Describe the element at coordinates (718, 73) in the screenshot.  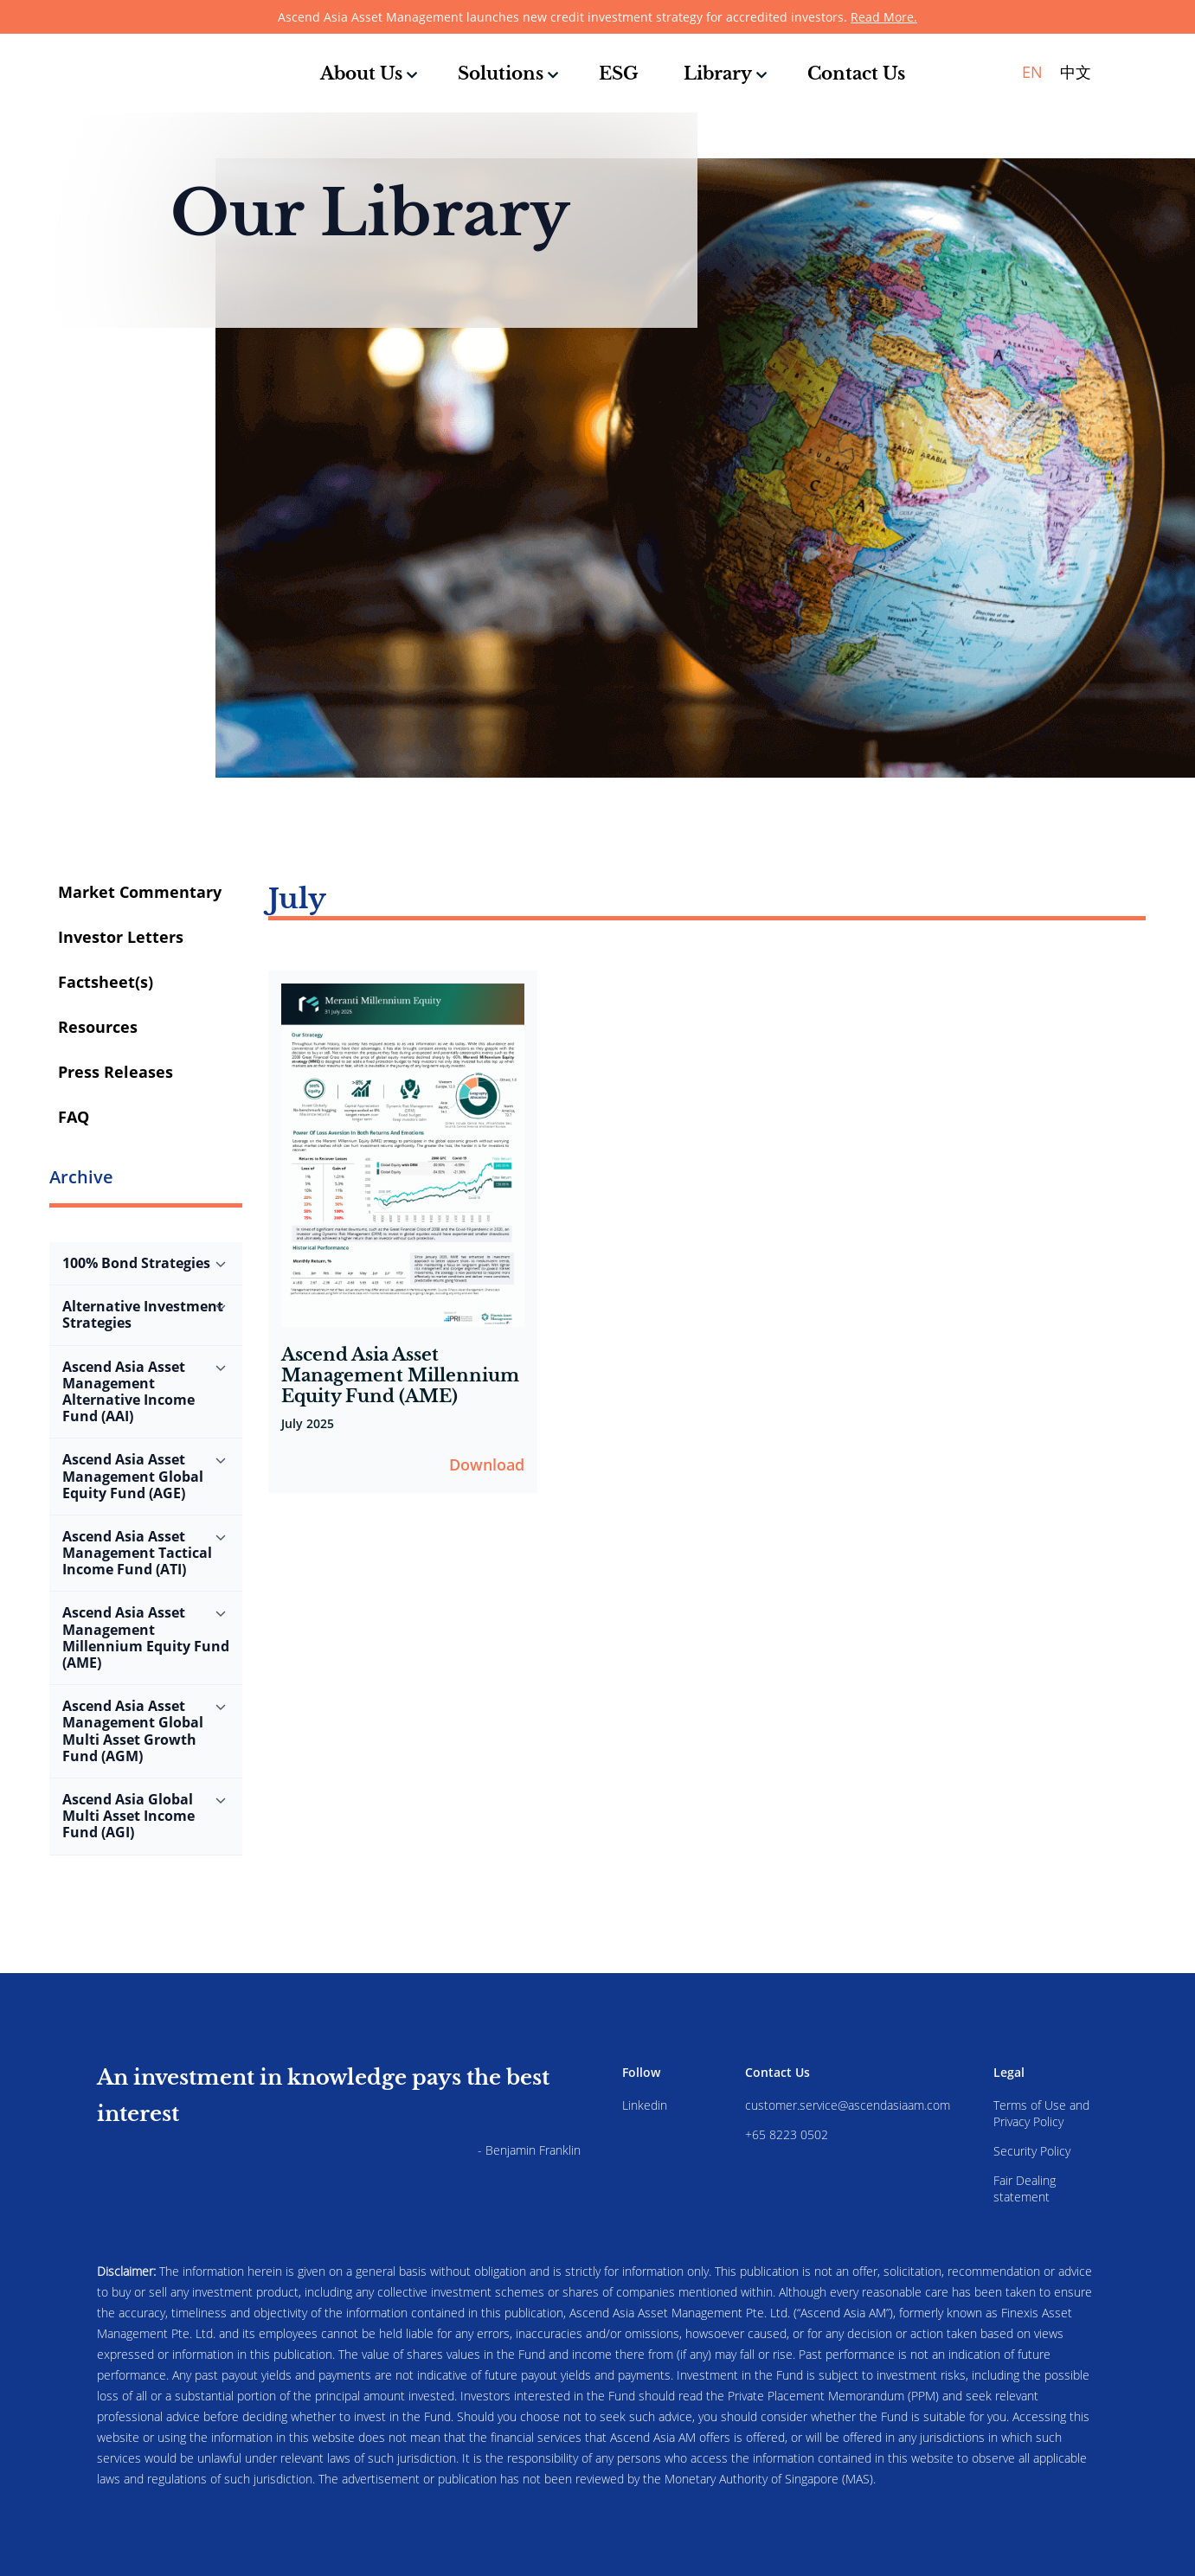
I see `Library` at that location.